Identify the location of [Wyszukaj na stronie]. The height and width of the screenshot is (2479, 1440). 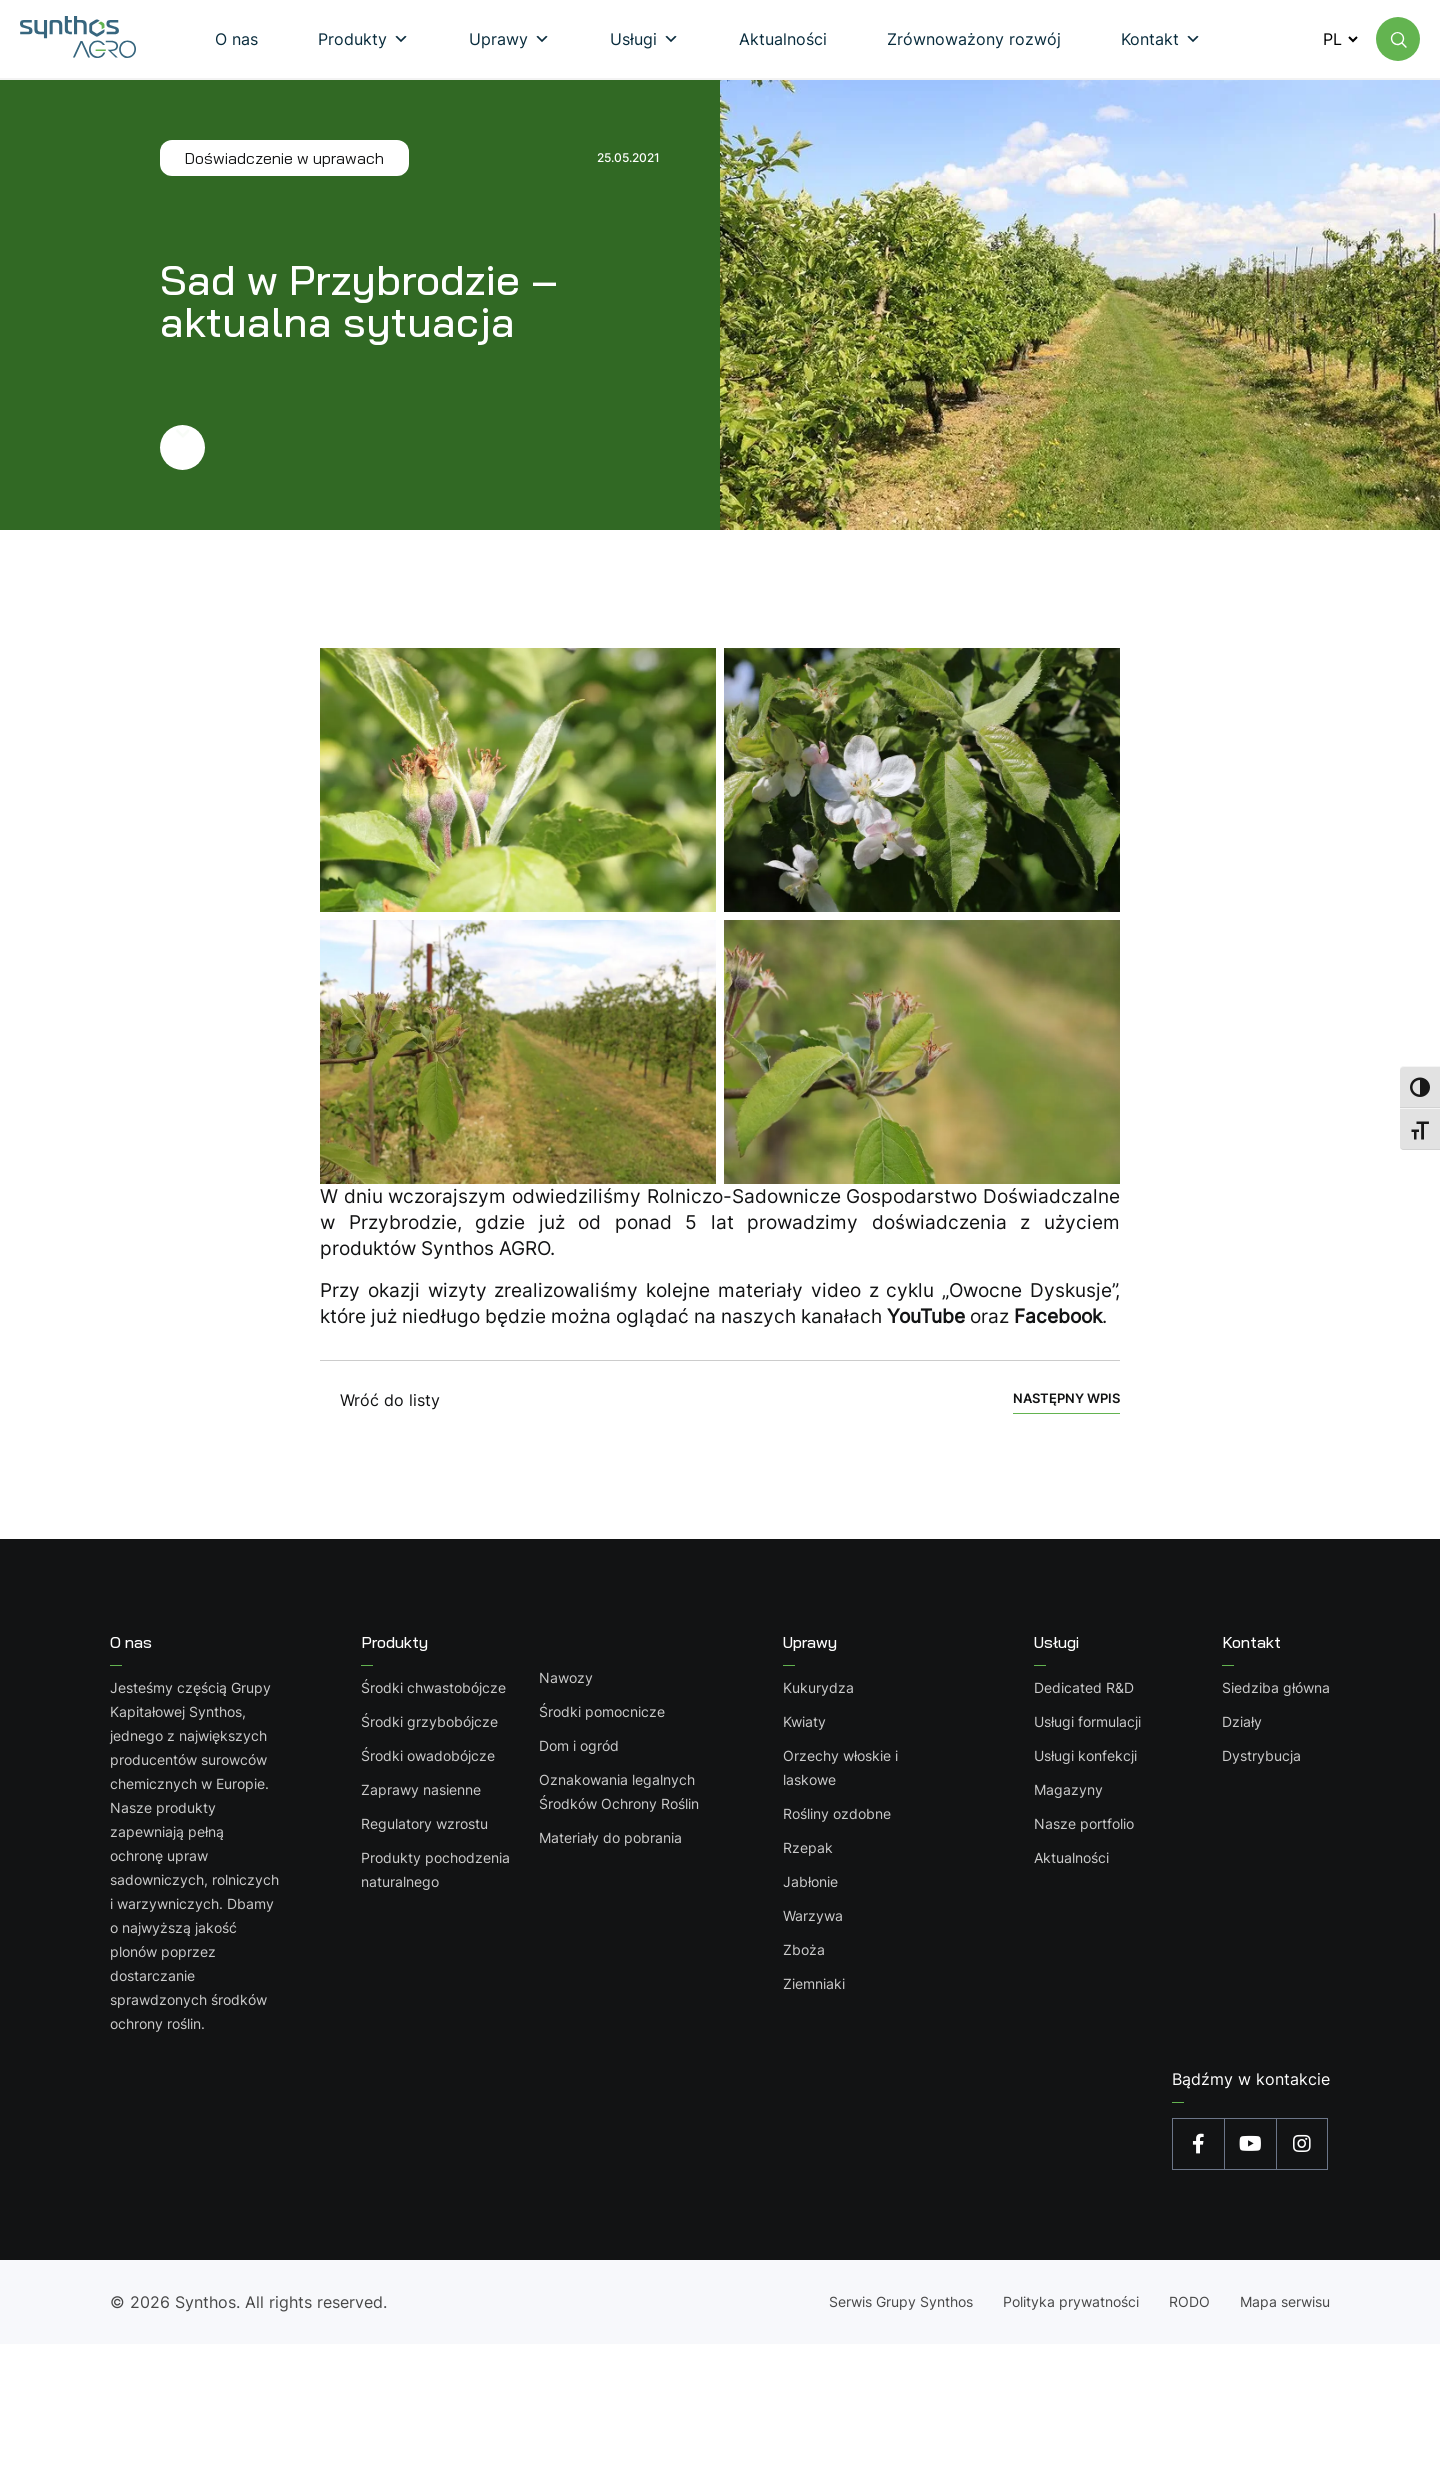
(1398, 39).